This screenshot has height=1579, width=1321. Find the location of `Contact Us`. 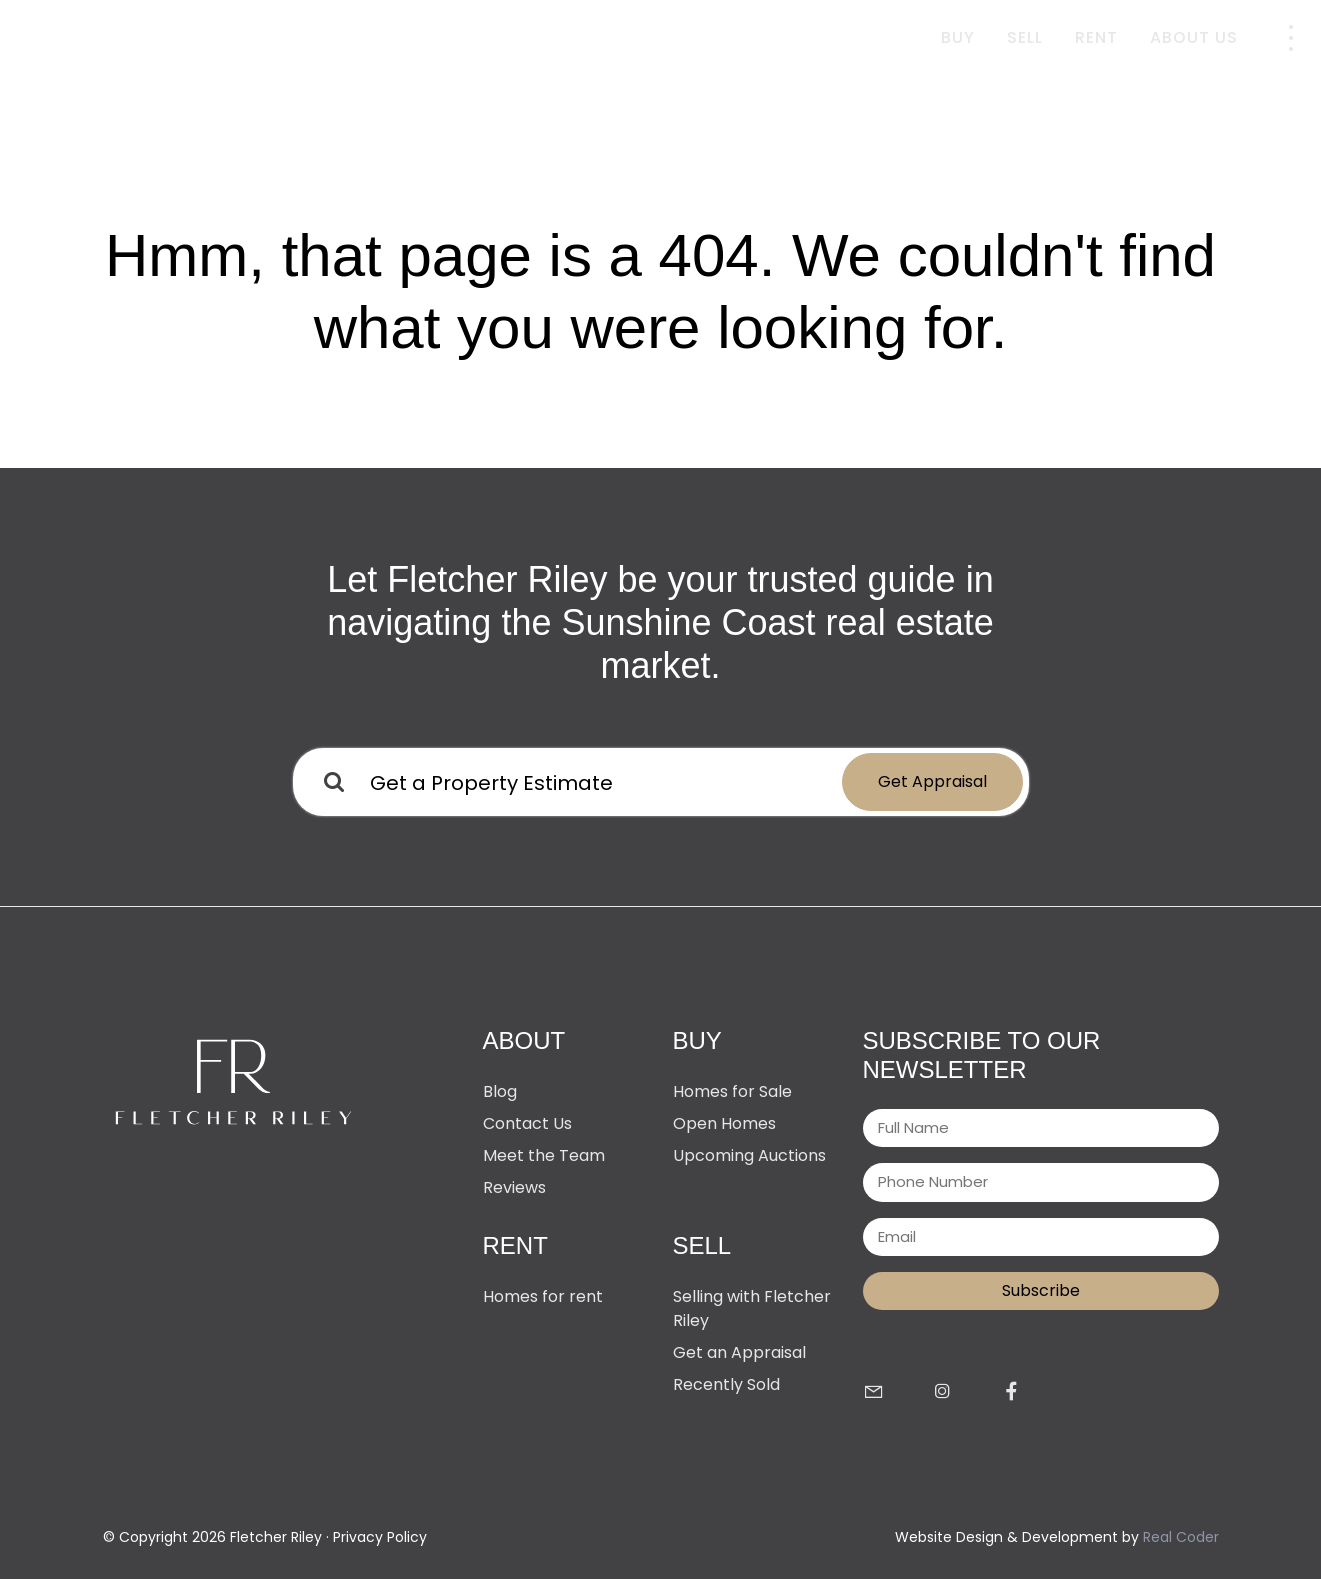

Contact Us is located at coordinates (527, 1123).